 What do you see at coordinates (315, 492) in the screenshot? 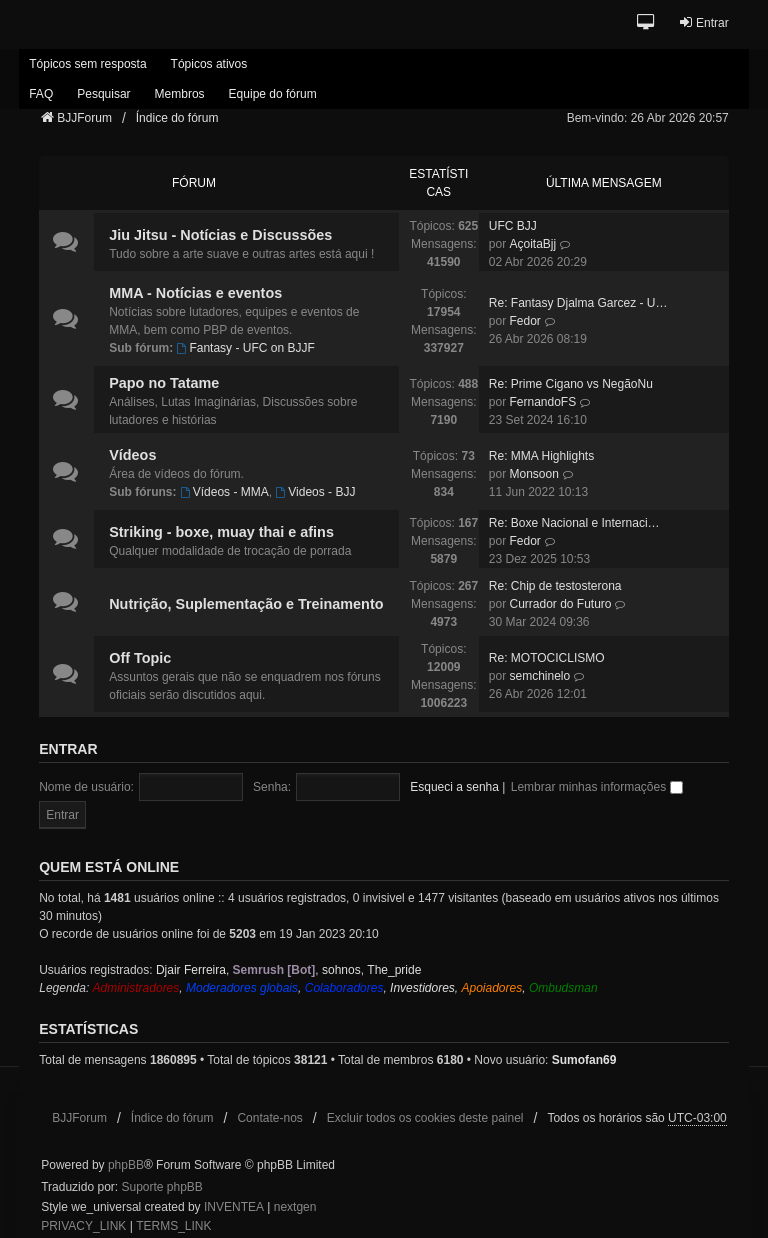
I see `Videos - BJJ` at bounding box center [315, 492].